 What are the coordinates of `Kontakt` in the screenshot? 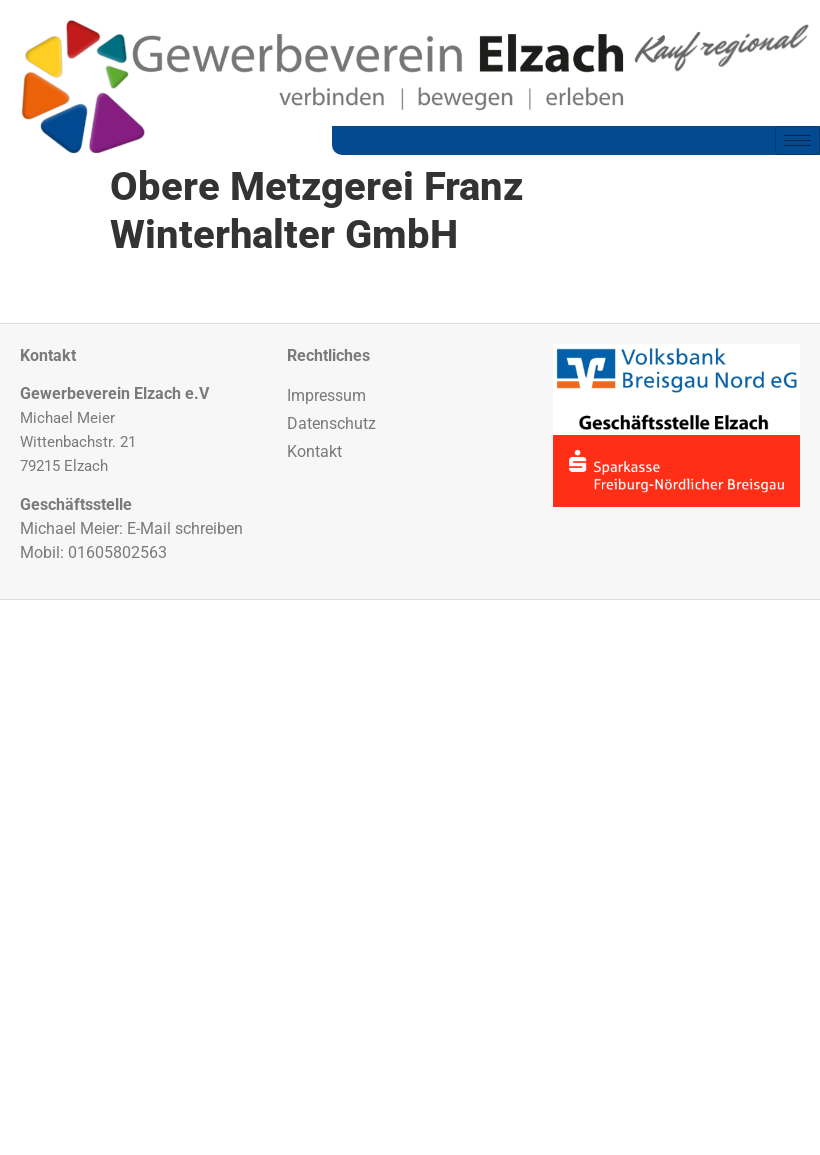 It's located at (314, 451).